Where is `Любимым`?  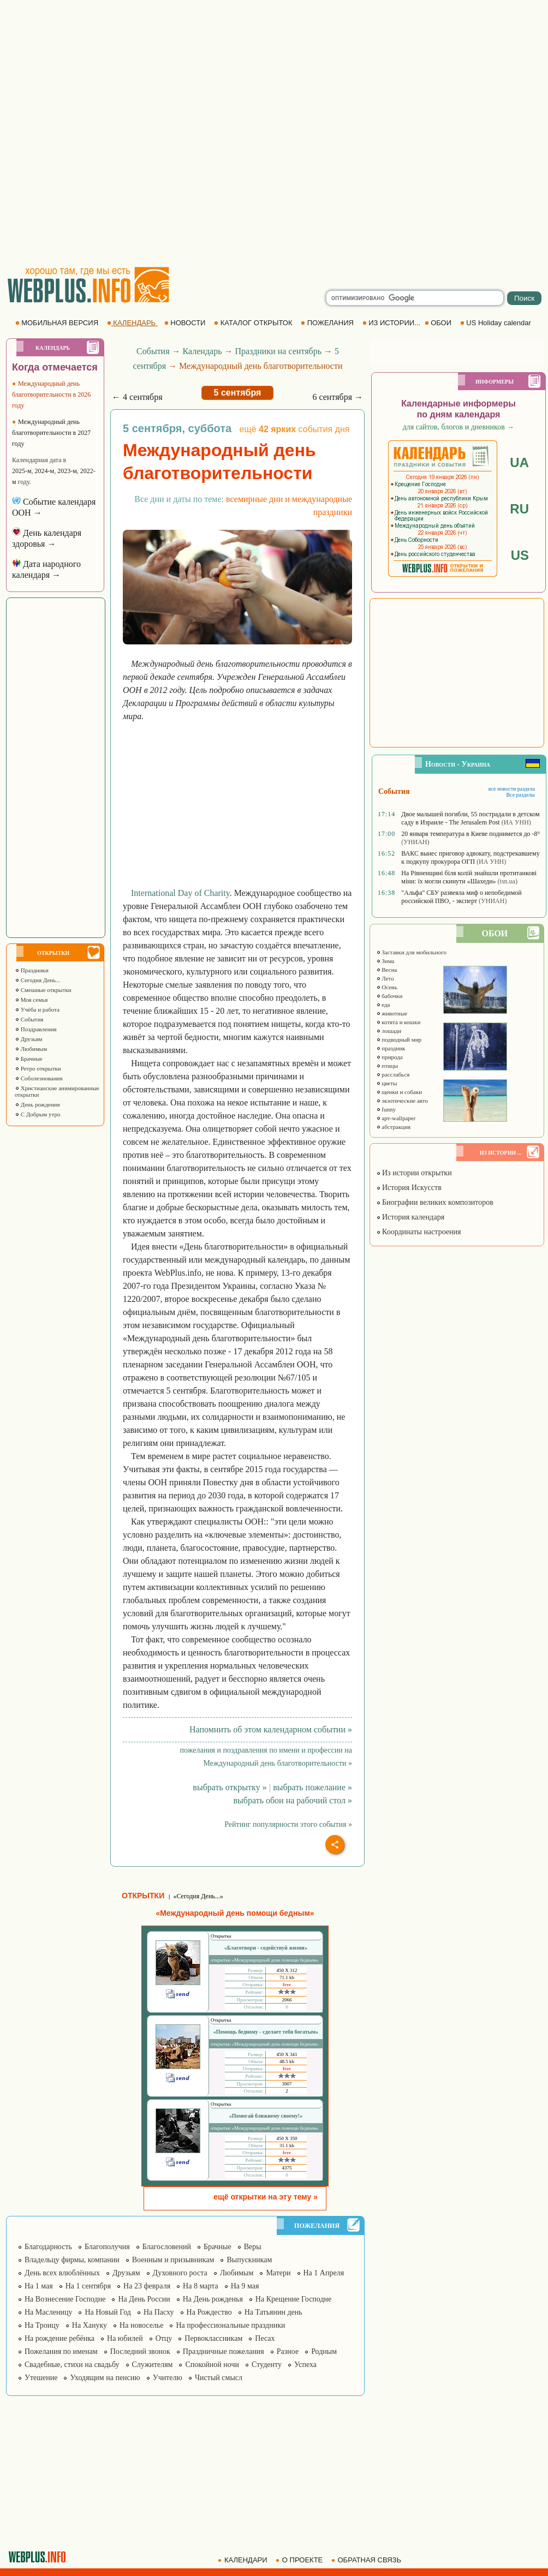
Любимым is located at coordinates (31, 1048).